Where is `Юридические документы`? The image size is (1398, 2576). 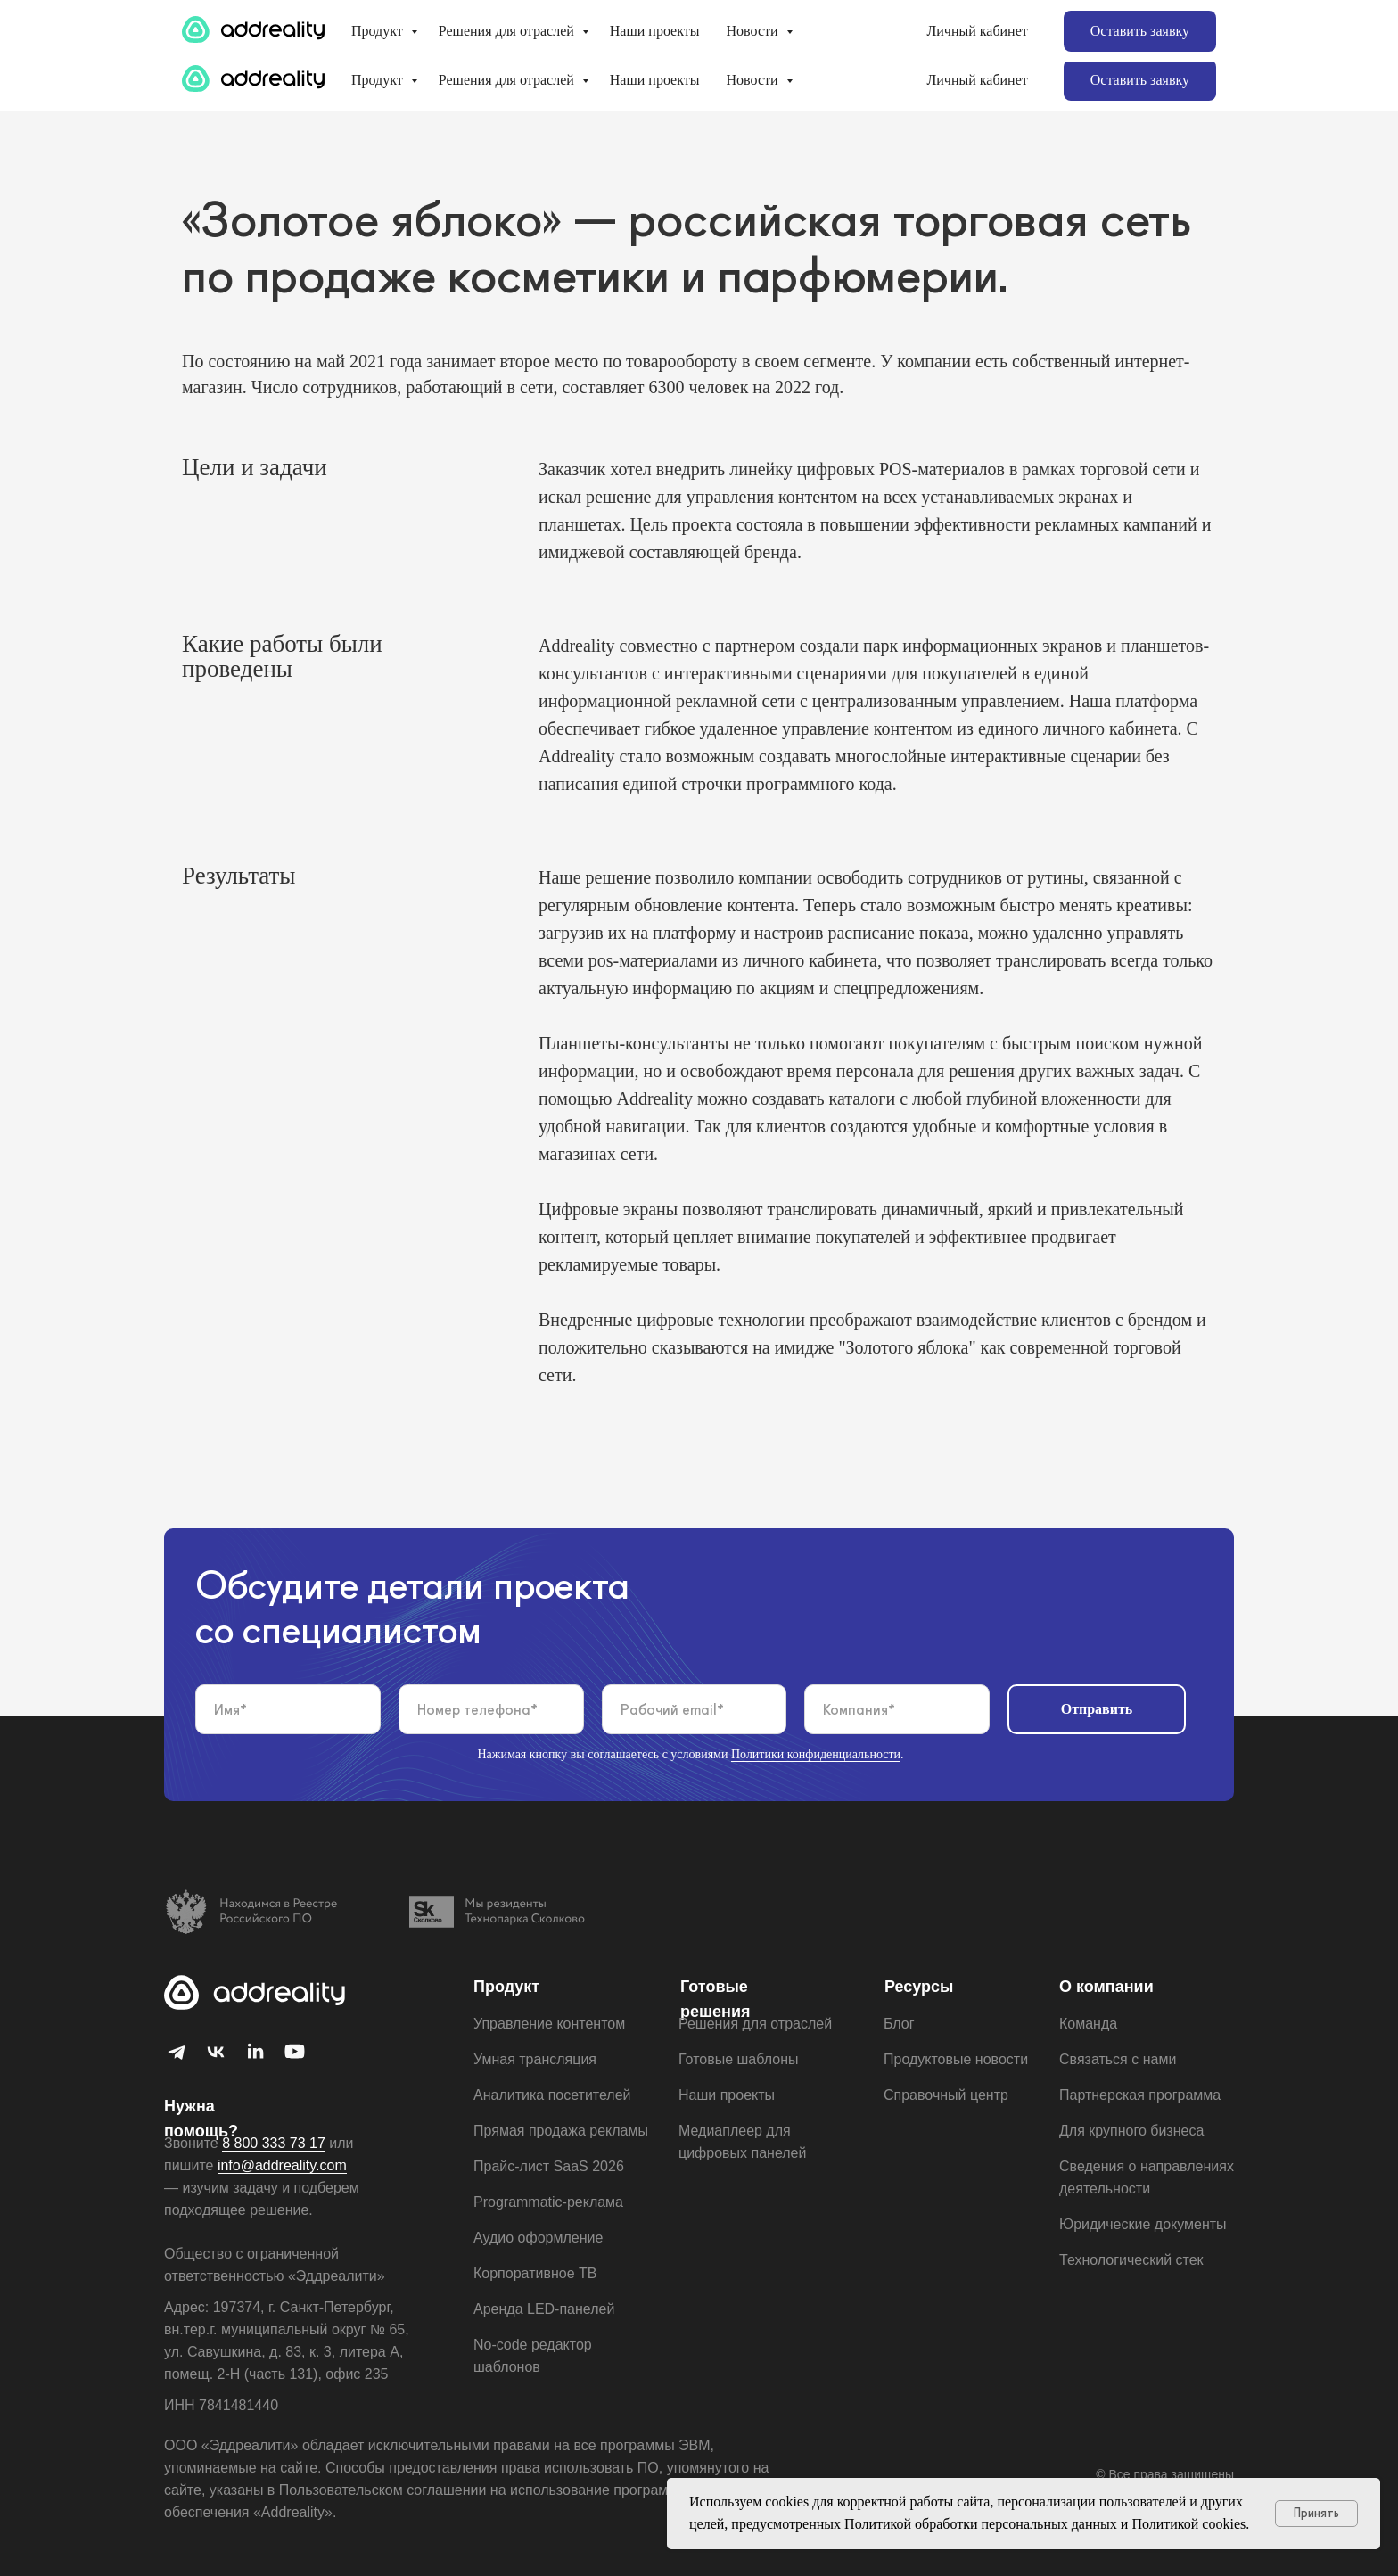
Юридические документы is located at coordinates (1143, 2224).